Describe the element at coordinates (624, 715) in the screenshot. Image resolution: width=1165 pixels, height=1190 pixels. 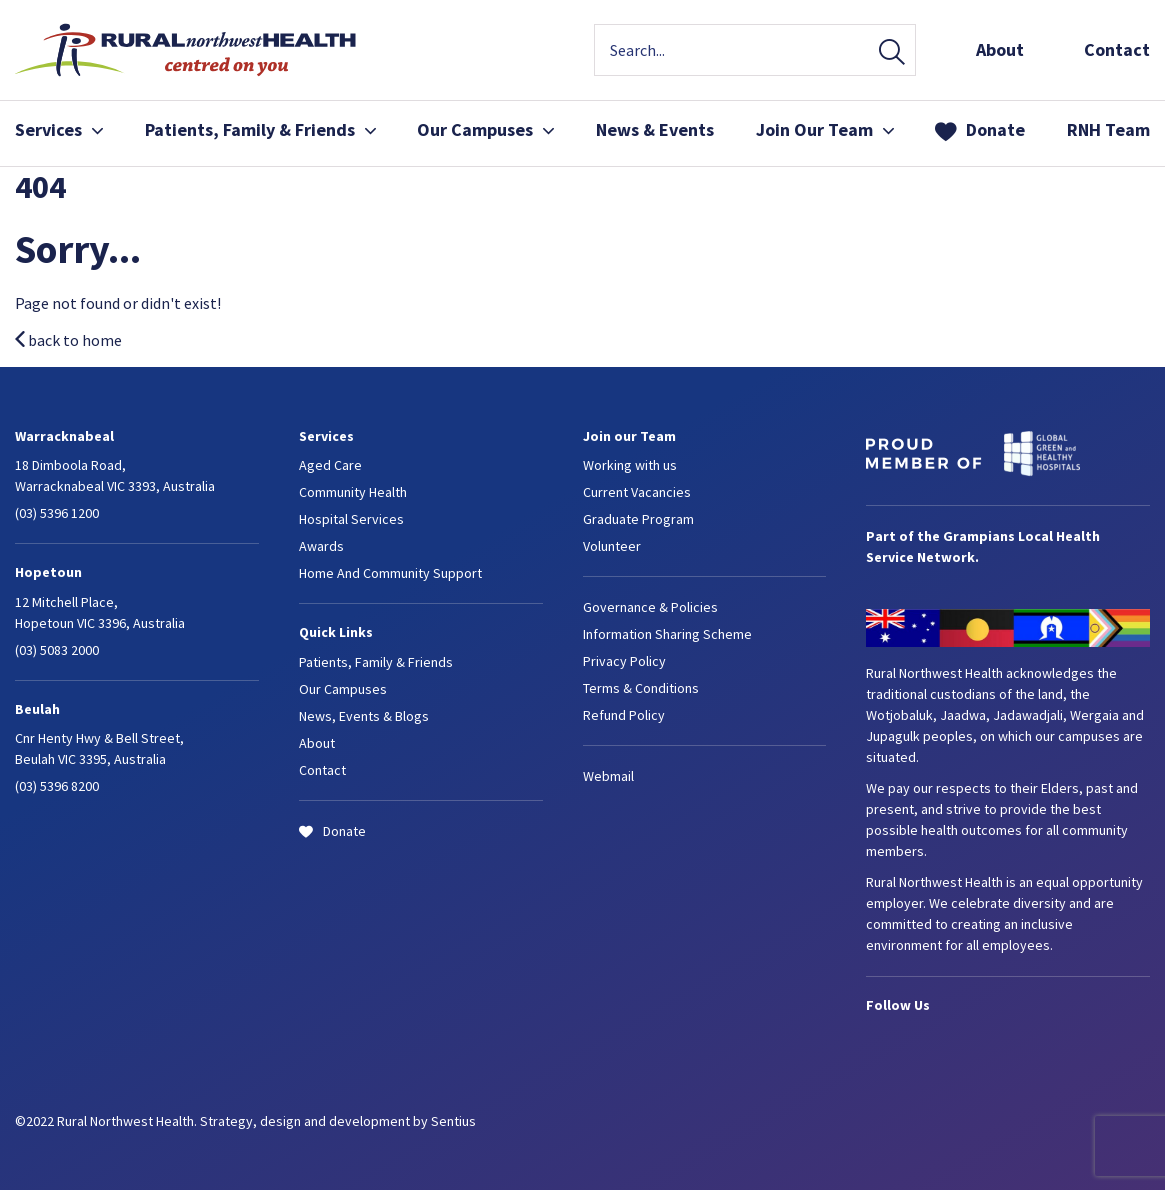
I see `Refund Policy` at that location.